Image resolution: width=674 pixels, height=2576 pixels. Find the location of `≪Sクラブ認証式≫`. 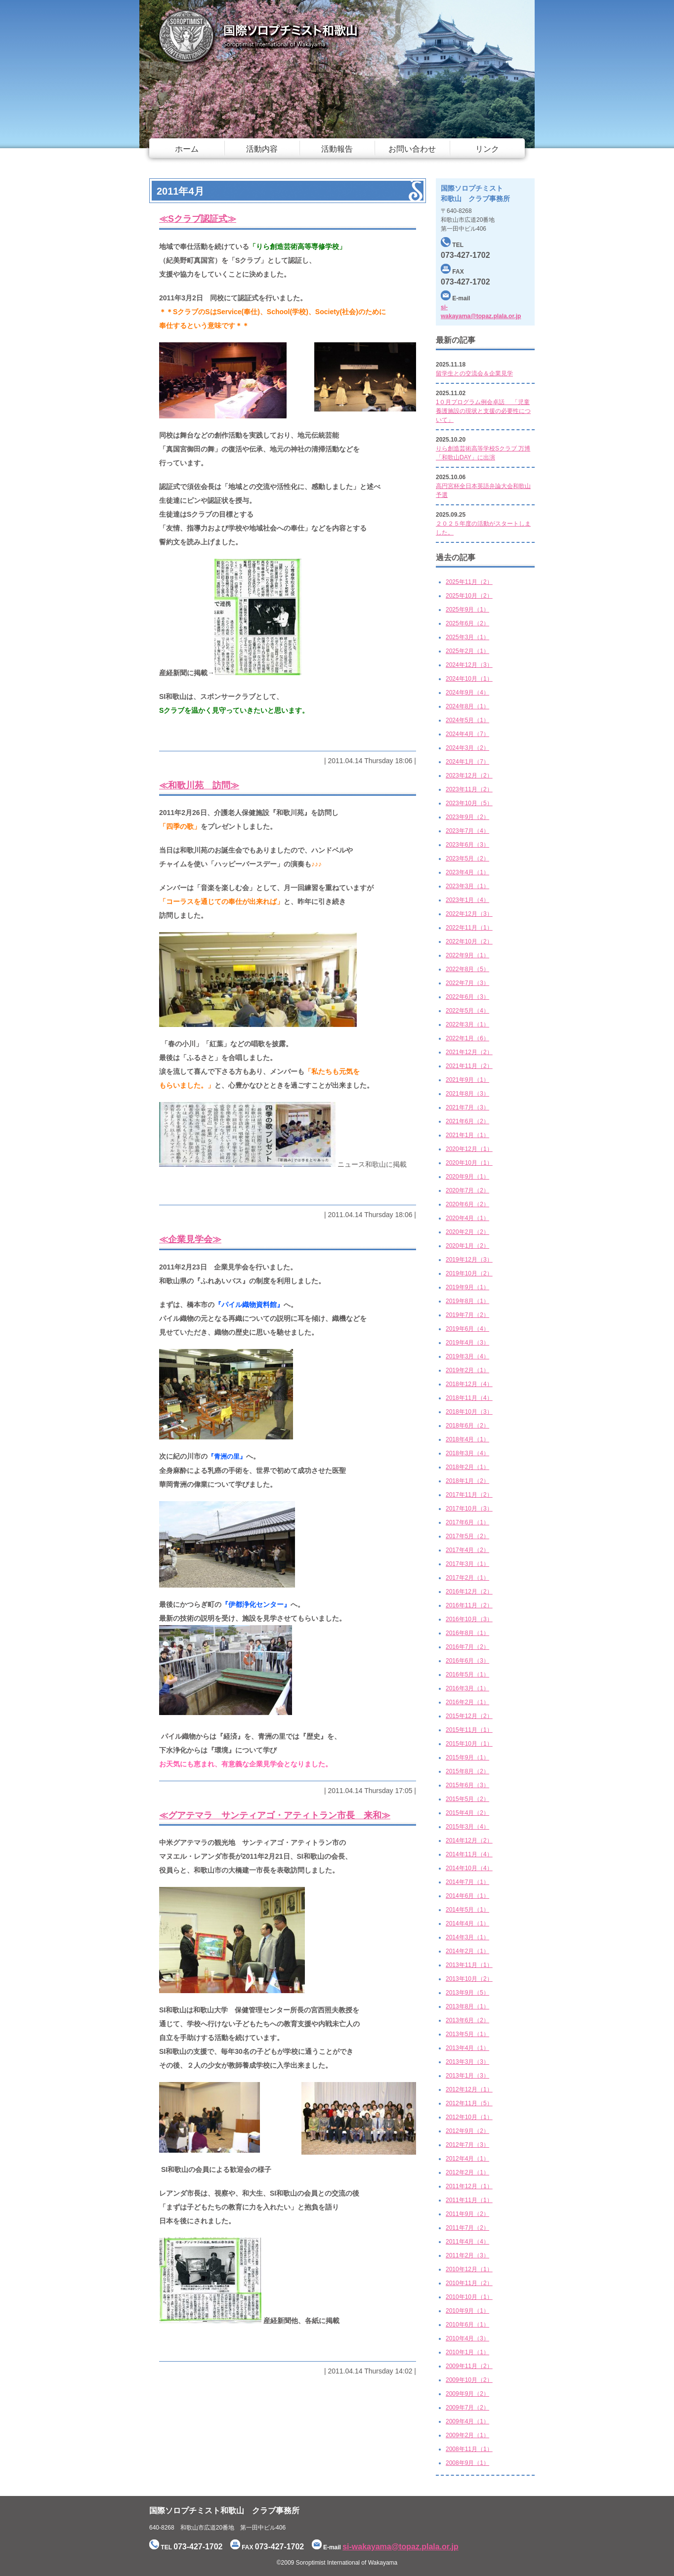

≪Sクラブ認証式≫ is located at coordinates (197, 219).